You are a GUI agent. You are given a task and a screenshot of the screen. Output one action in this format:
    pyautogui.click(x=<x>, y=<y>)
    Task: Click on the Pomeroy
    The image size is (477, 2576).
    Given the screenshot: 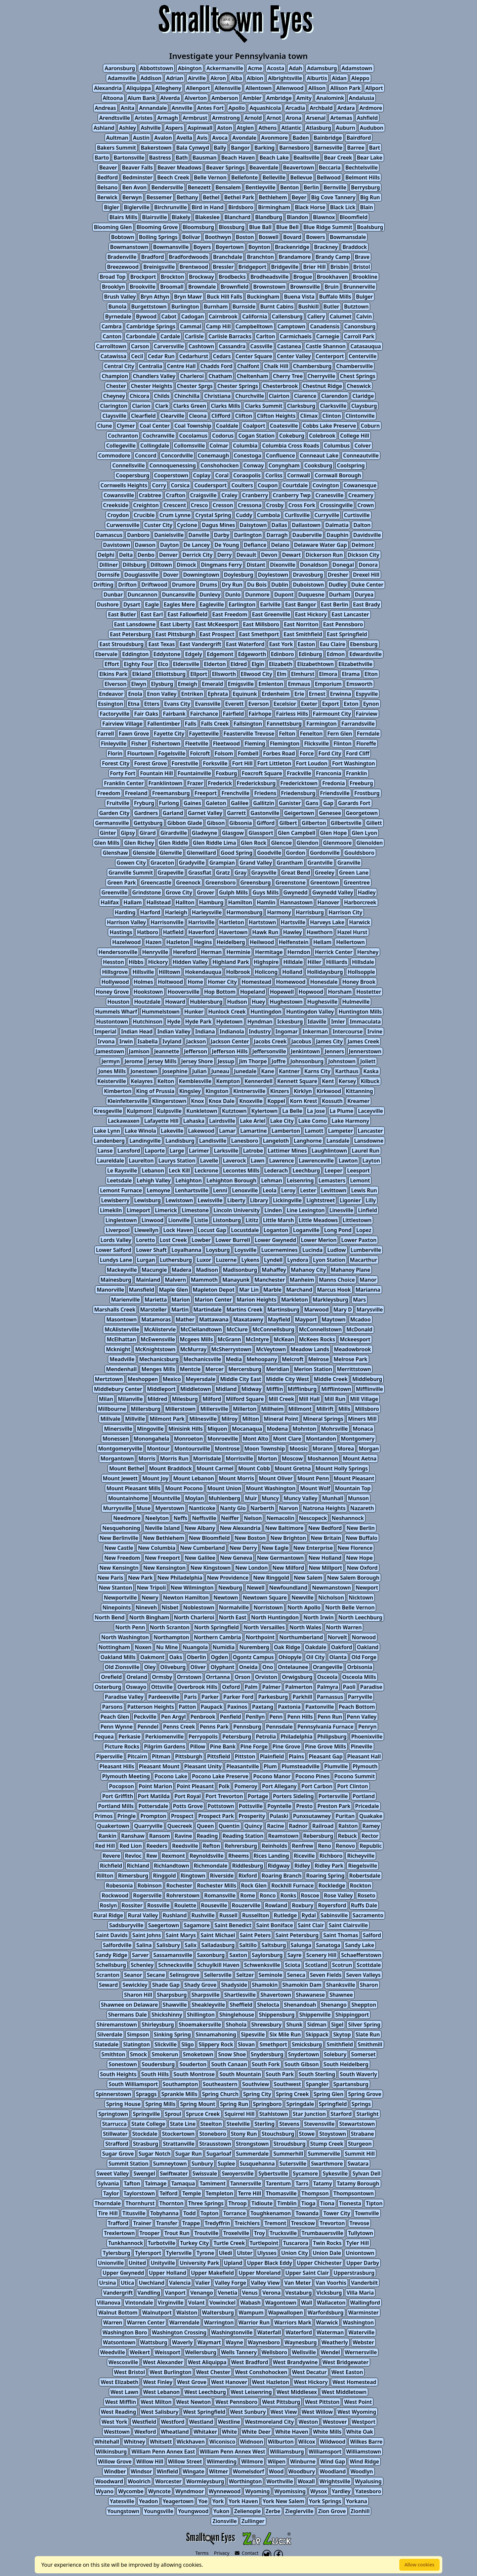 What is the action you would take?
    pyautogui.click(x=245, y=1786)
    